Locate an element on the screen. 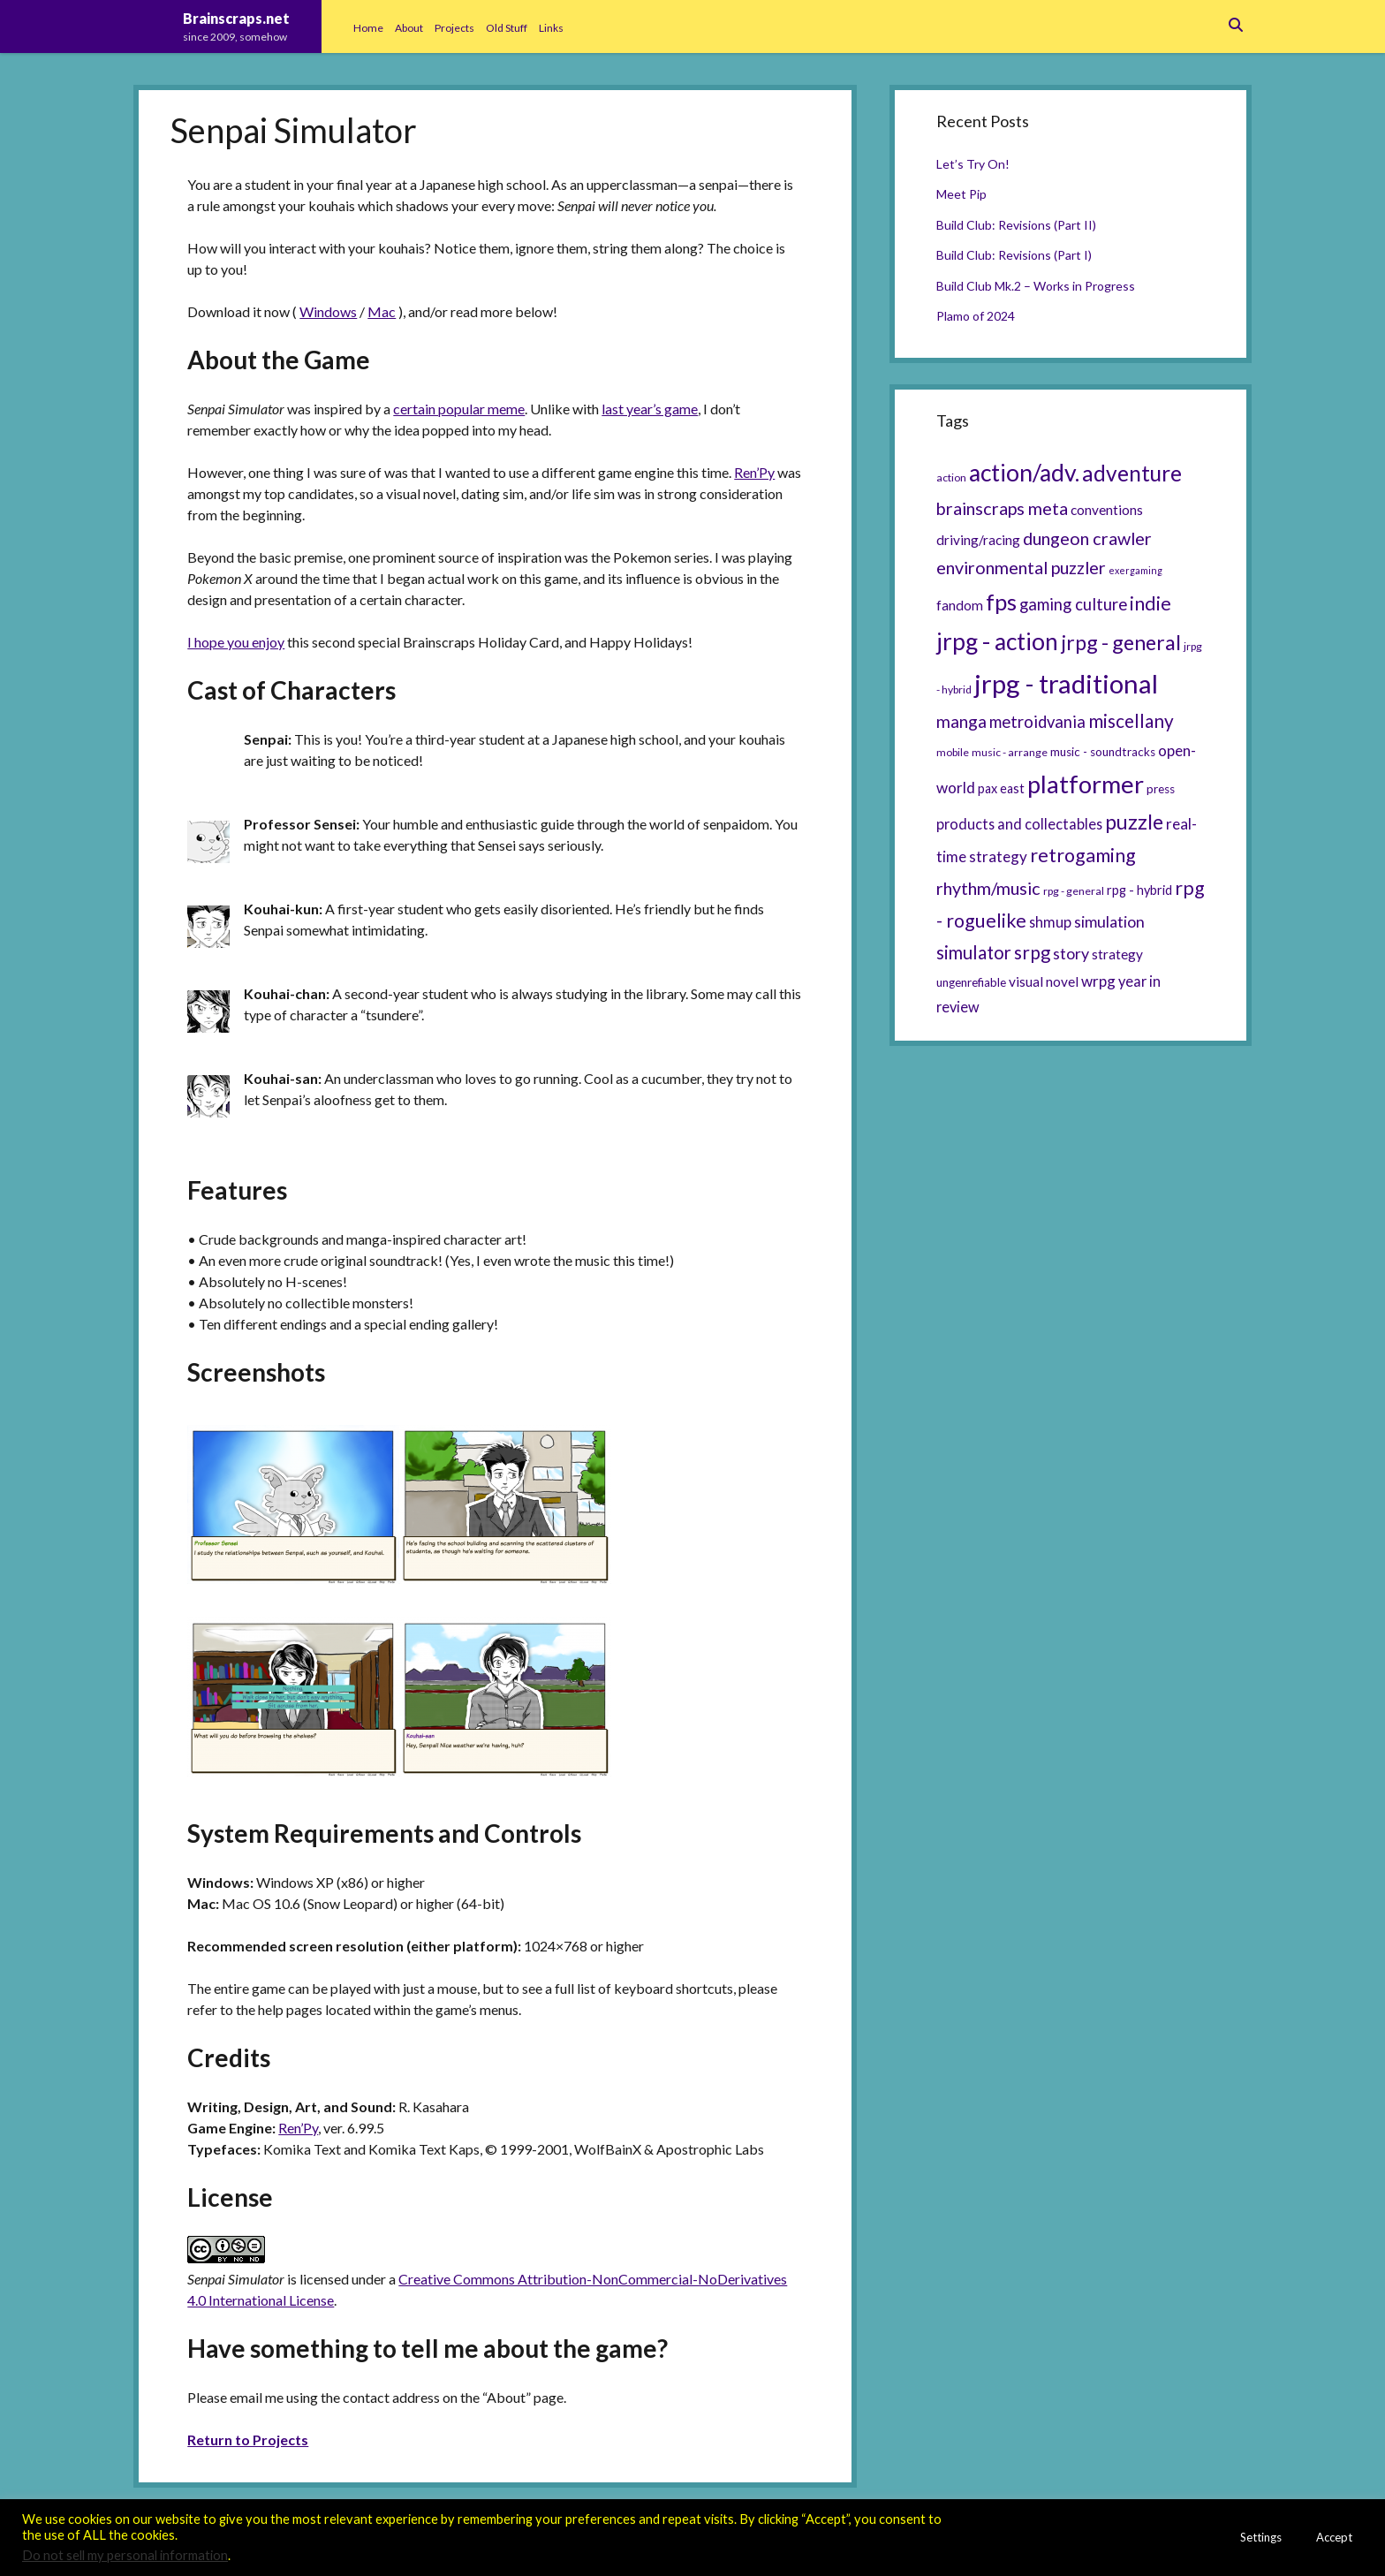 This screenshot has height=2576, width=1385. Projects is located at coordinates (454, 27).